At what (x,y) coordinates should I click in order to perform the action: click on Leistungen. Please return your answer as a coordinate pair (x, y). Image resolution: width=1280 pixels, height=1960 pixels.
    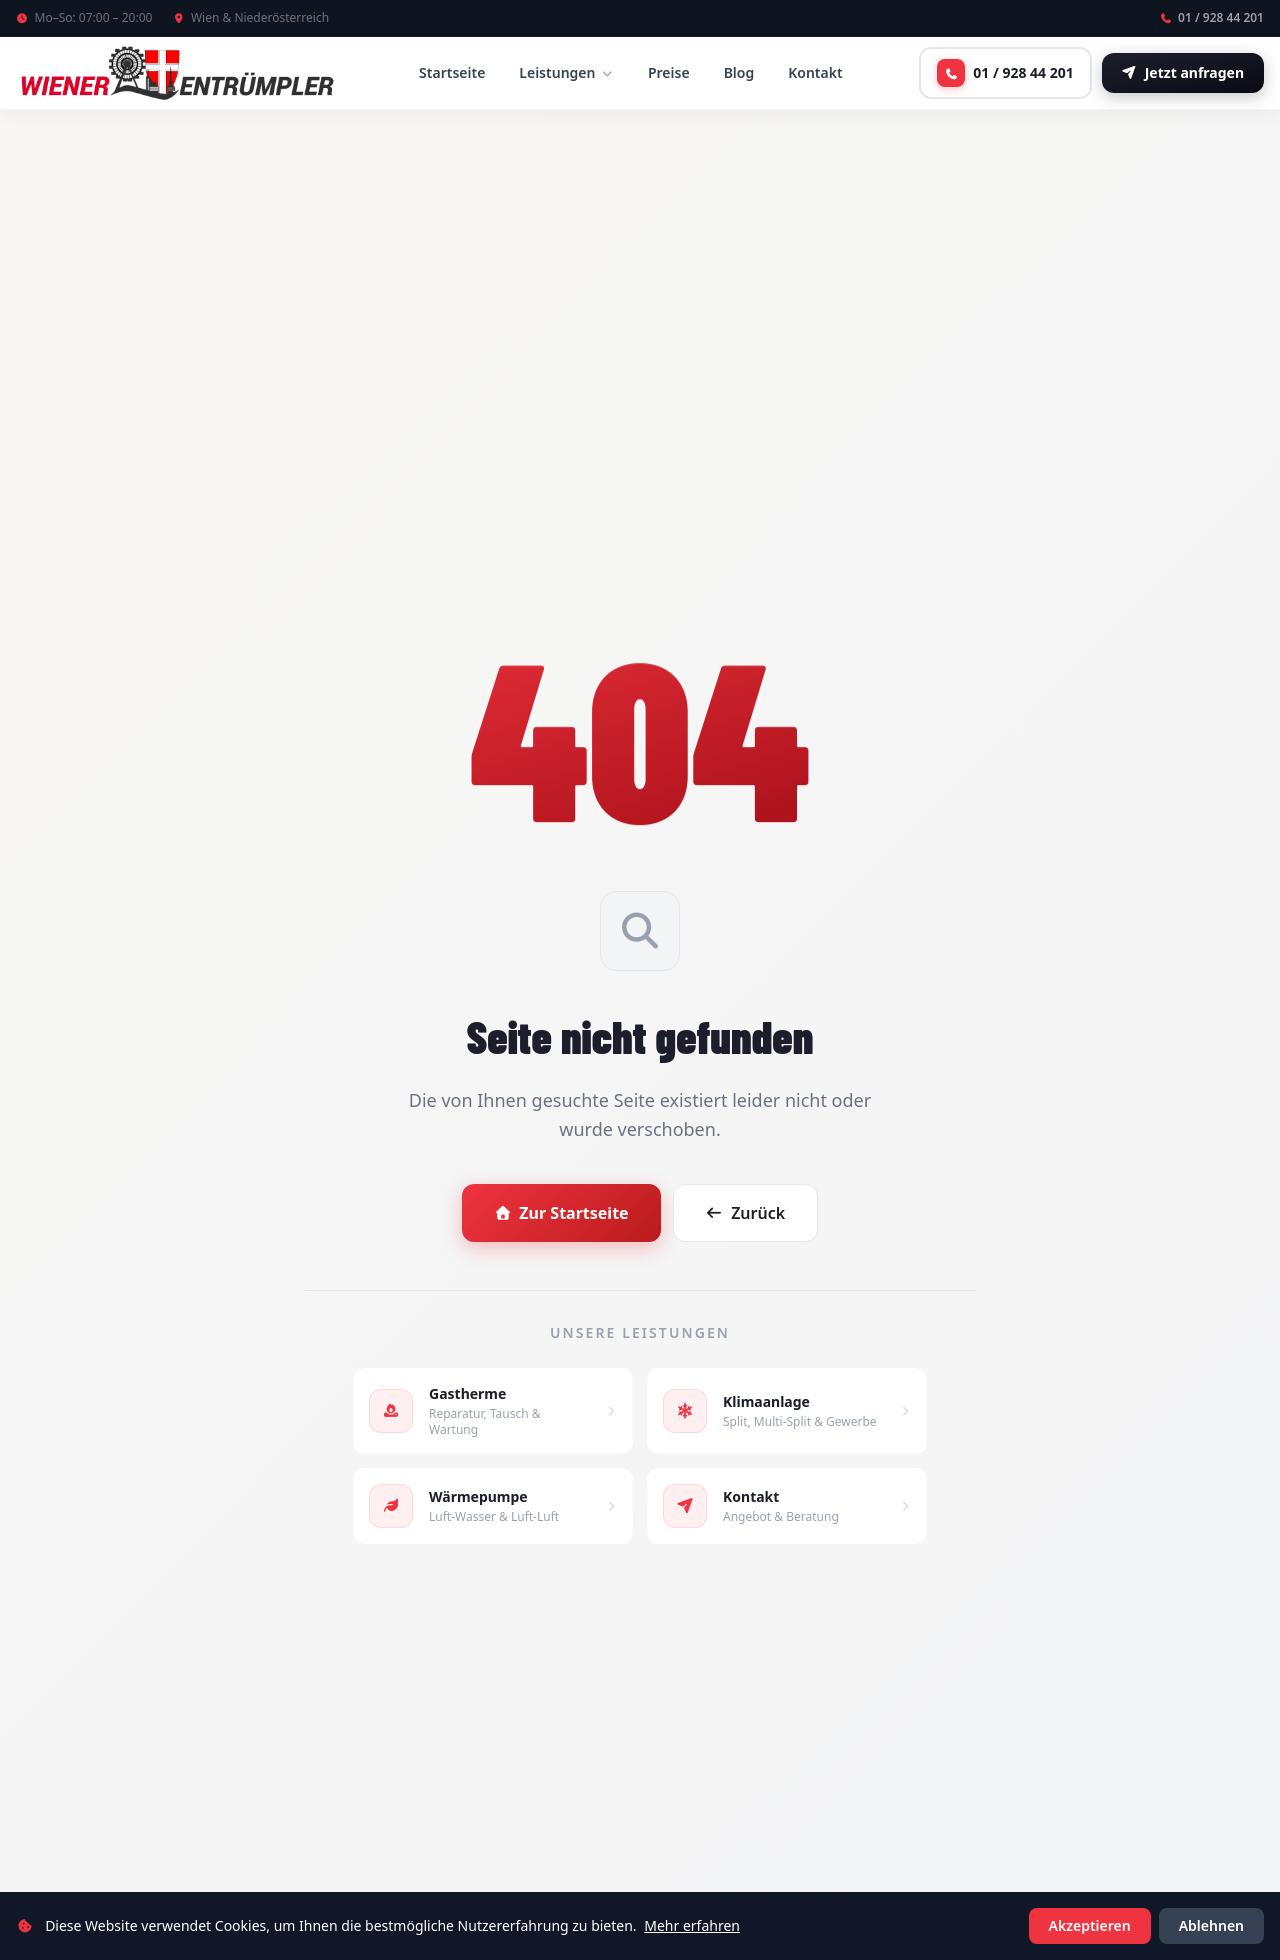
    Looking at the image, I should click on (566, 72).